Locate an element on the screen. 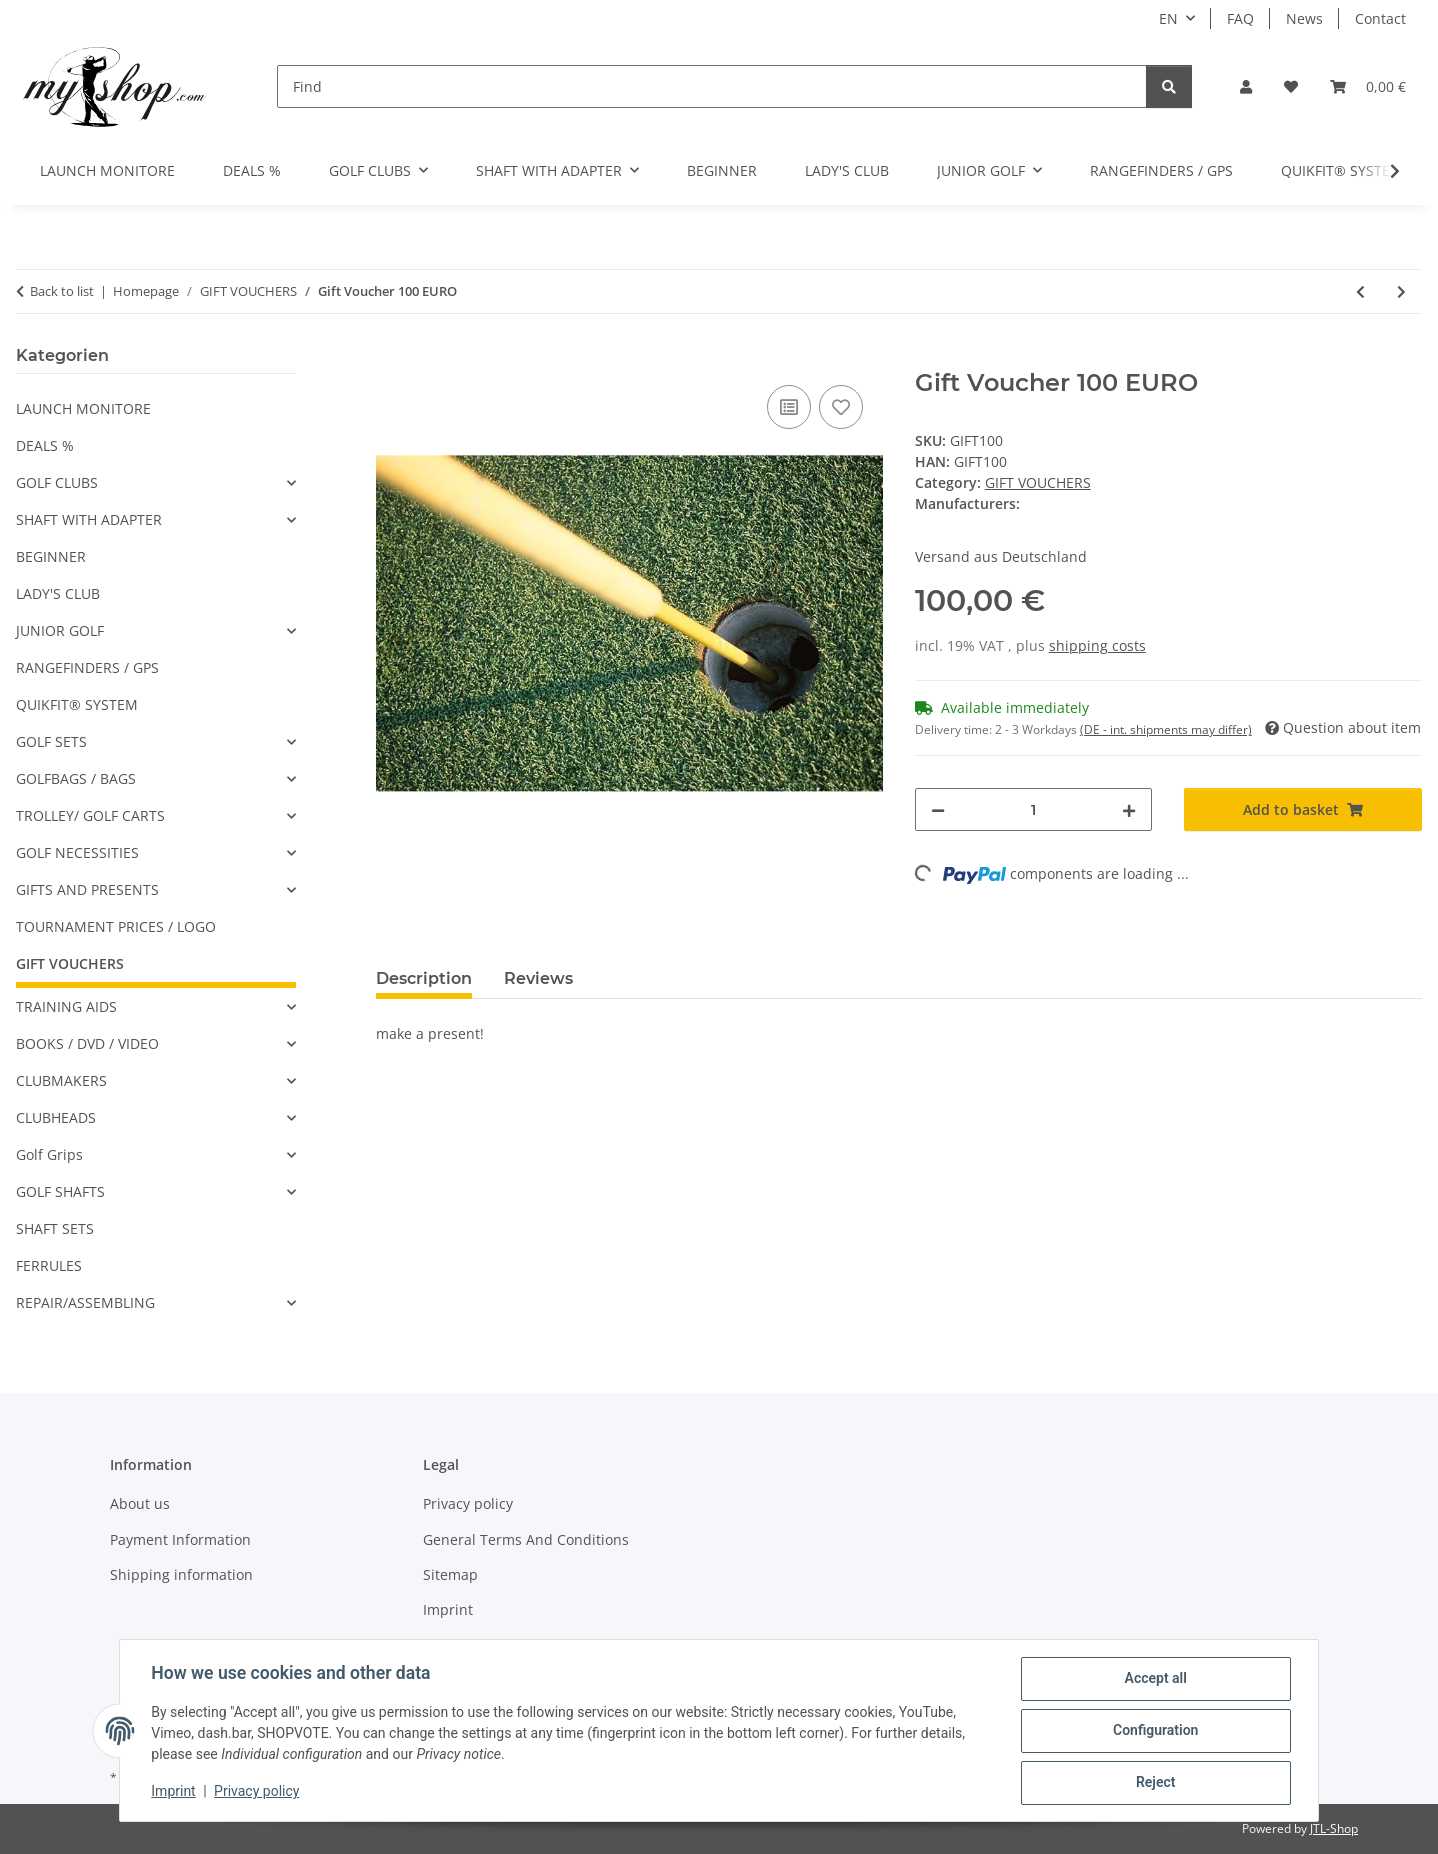 Image resolution: width=1438 pixels, height=1854 pixels. [button] is located at coordinates (1246, 86).